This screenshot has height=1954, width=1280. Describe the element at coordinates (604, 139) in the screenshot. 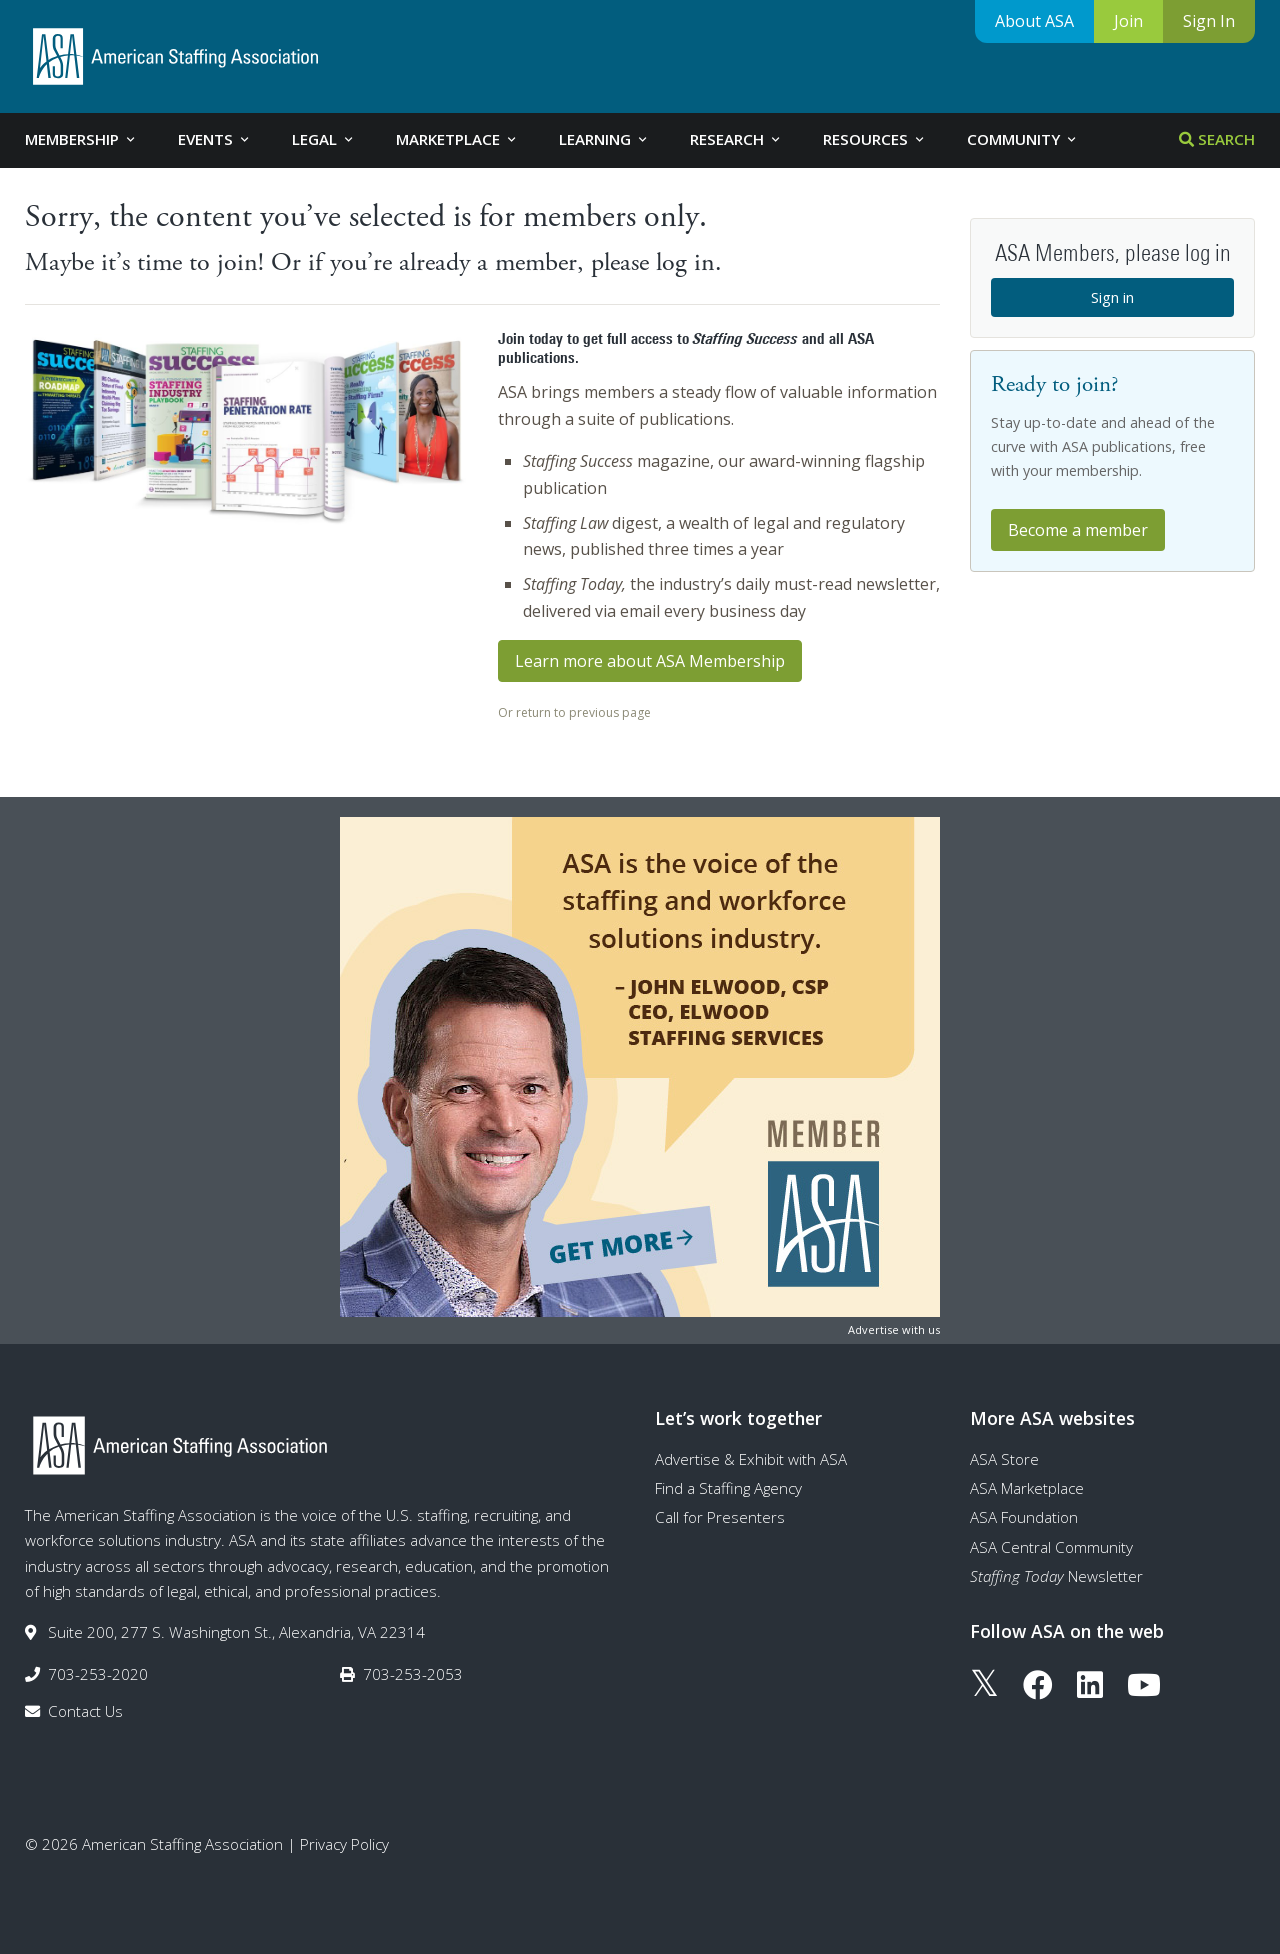

I see `Learning [tab]` at that location.